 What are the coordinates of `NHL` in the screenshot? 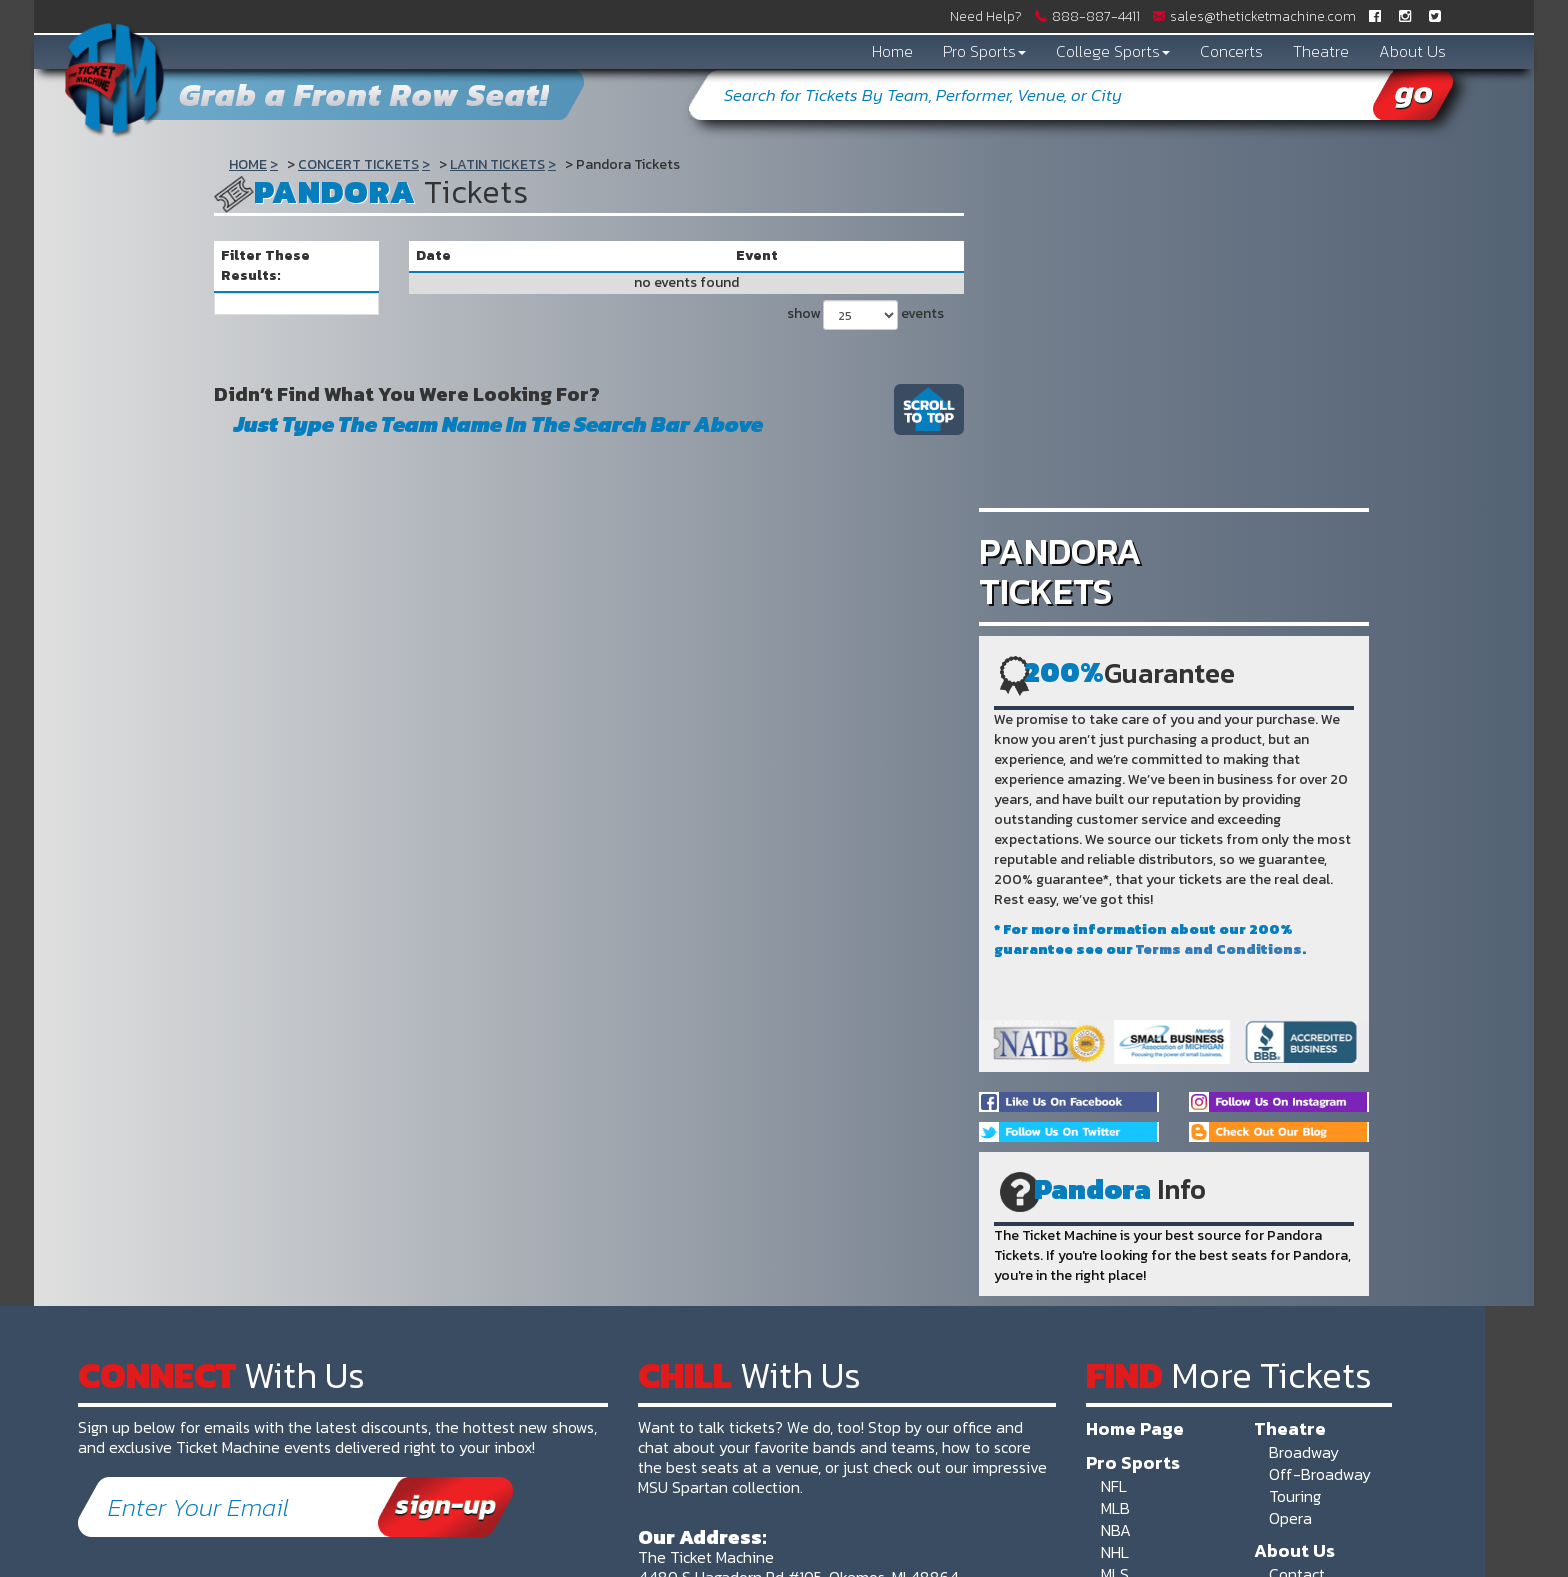 It's located at (1115, 1552).